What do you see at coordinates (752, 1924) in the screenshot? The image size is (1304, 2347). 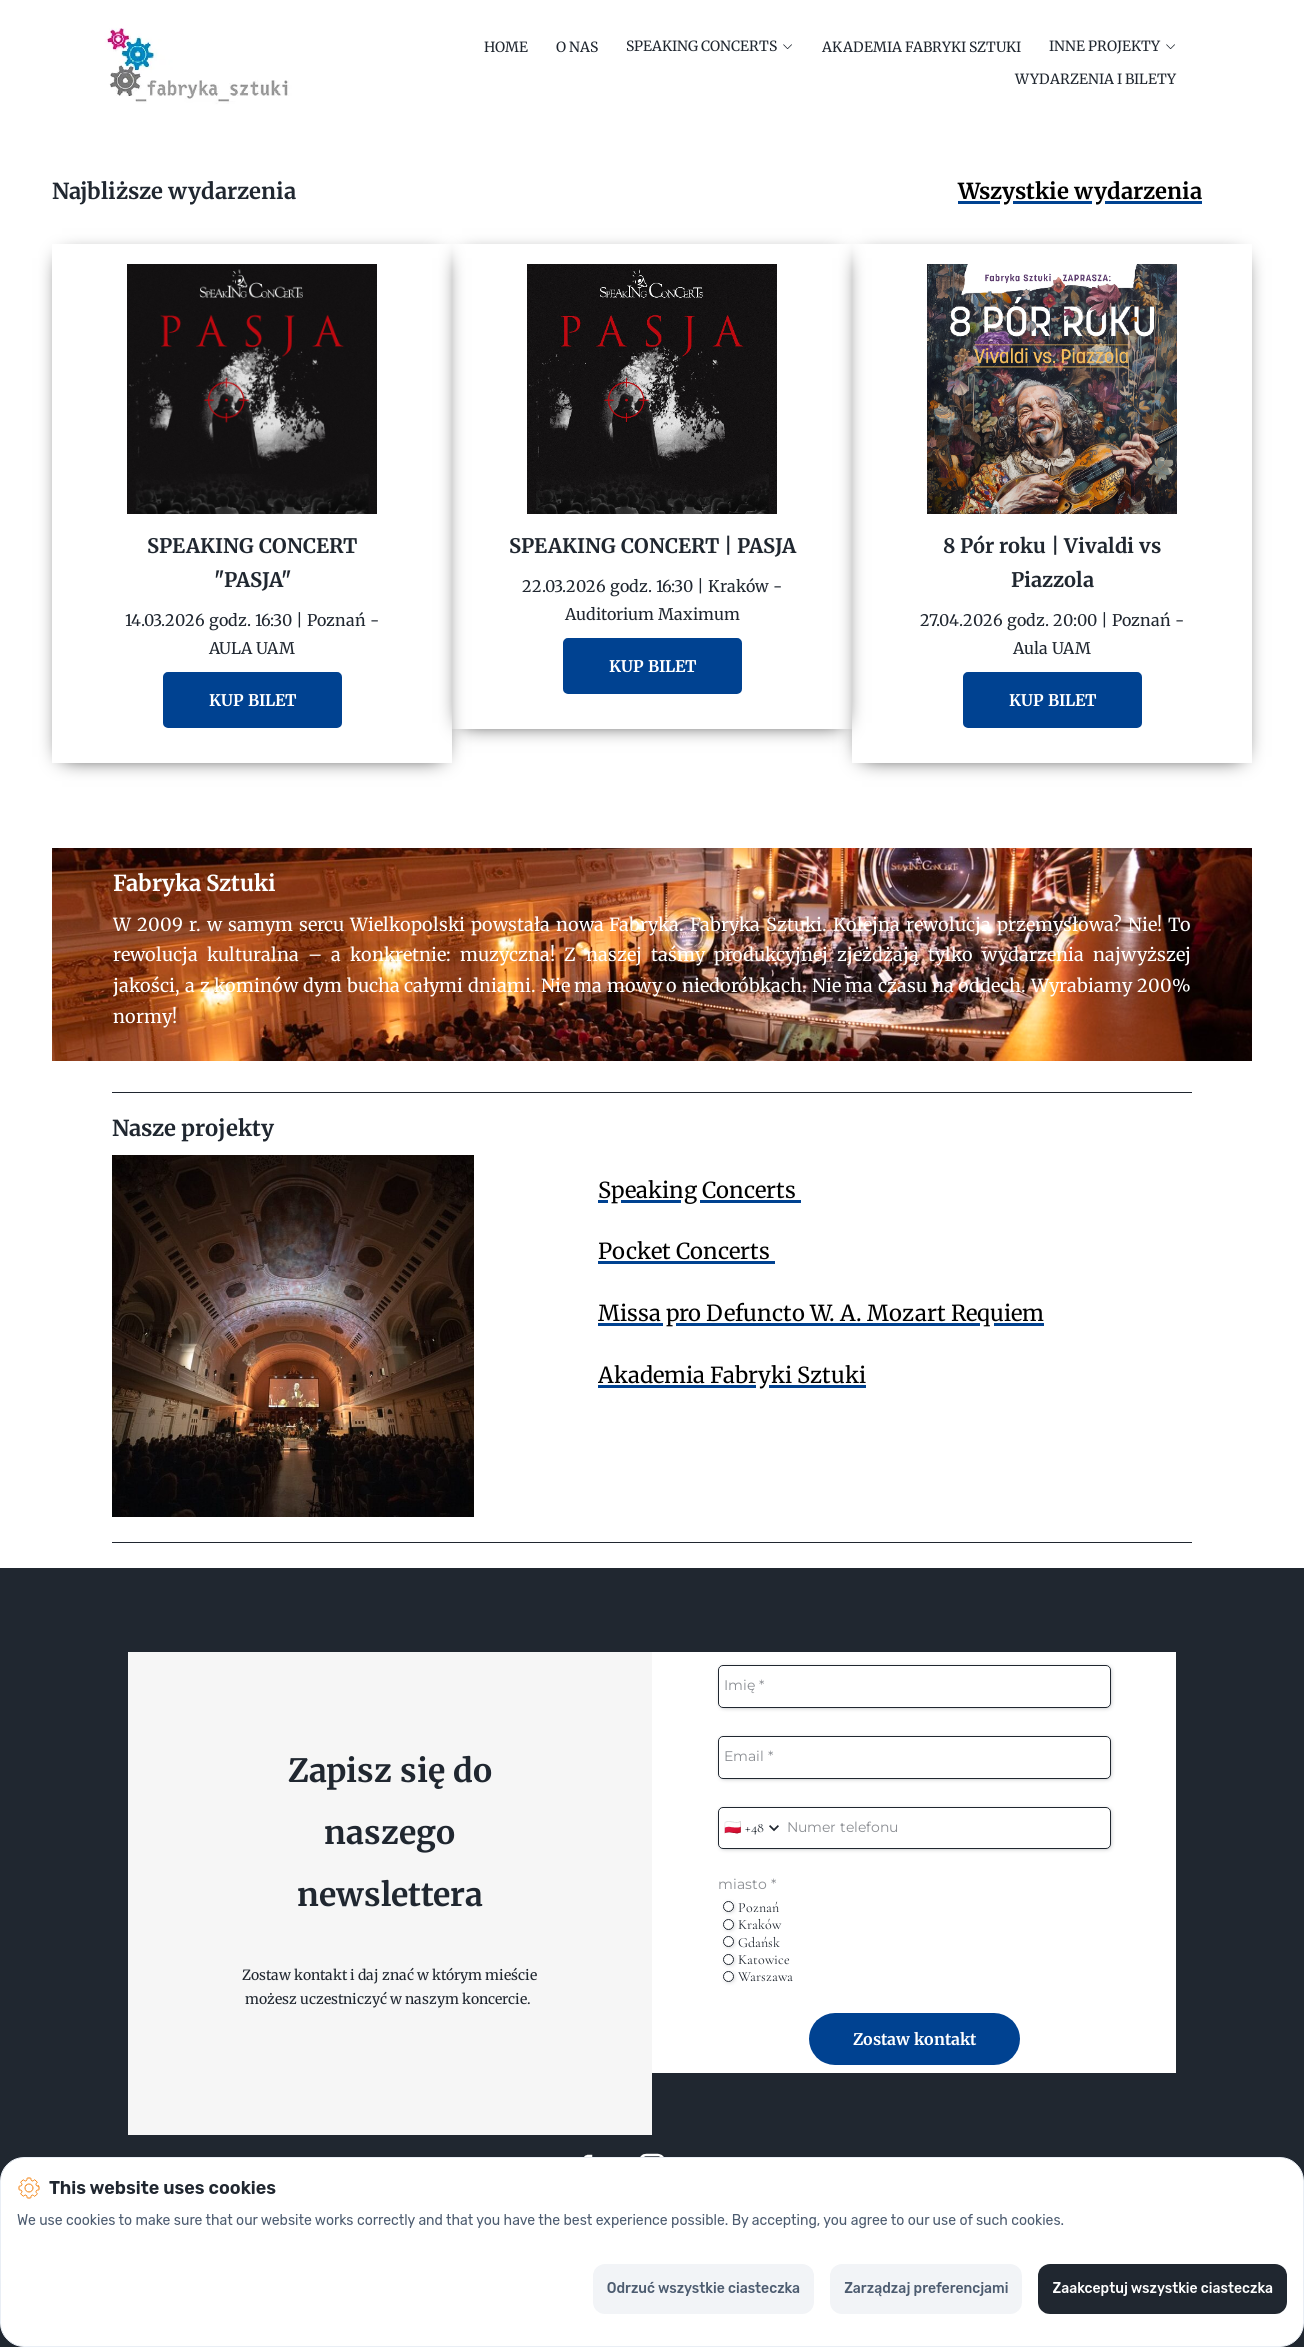 I see `Kraków` at bounding box center [752, 1924].